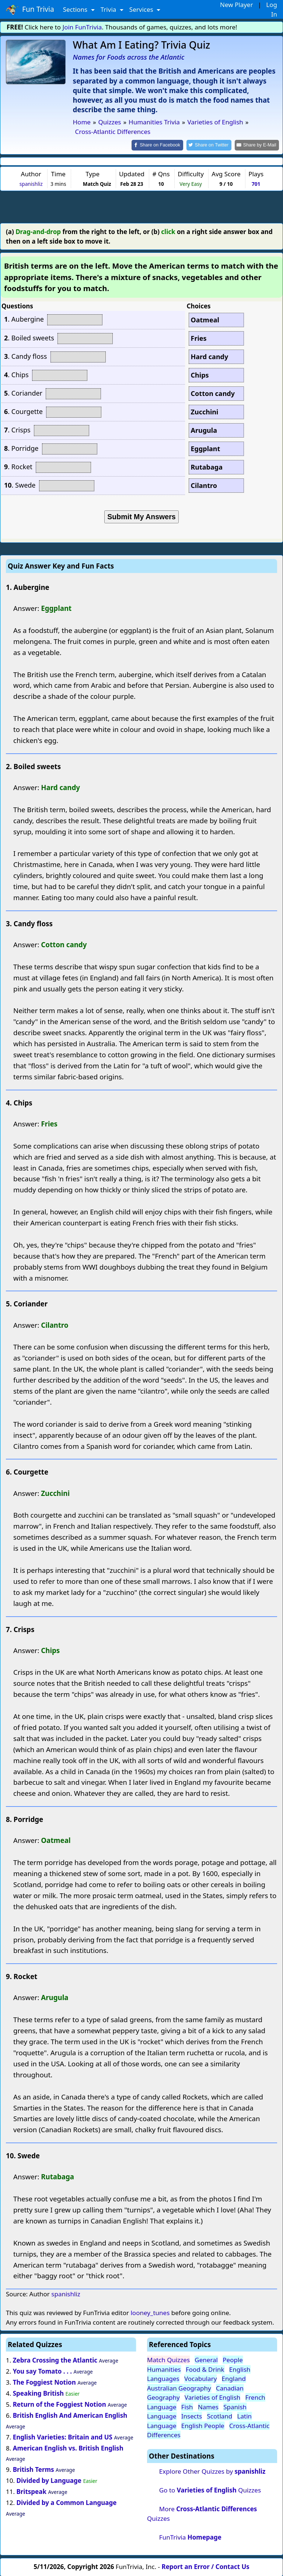 The height and width of the screenshot is (2576, 283). What do you see at coordinates (142, 9) in the screenshot?
I see `Services` at bounding box center [142, 9].